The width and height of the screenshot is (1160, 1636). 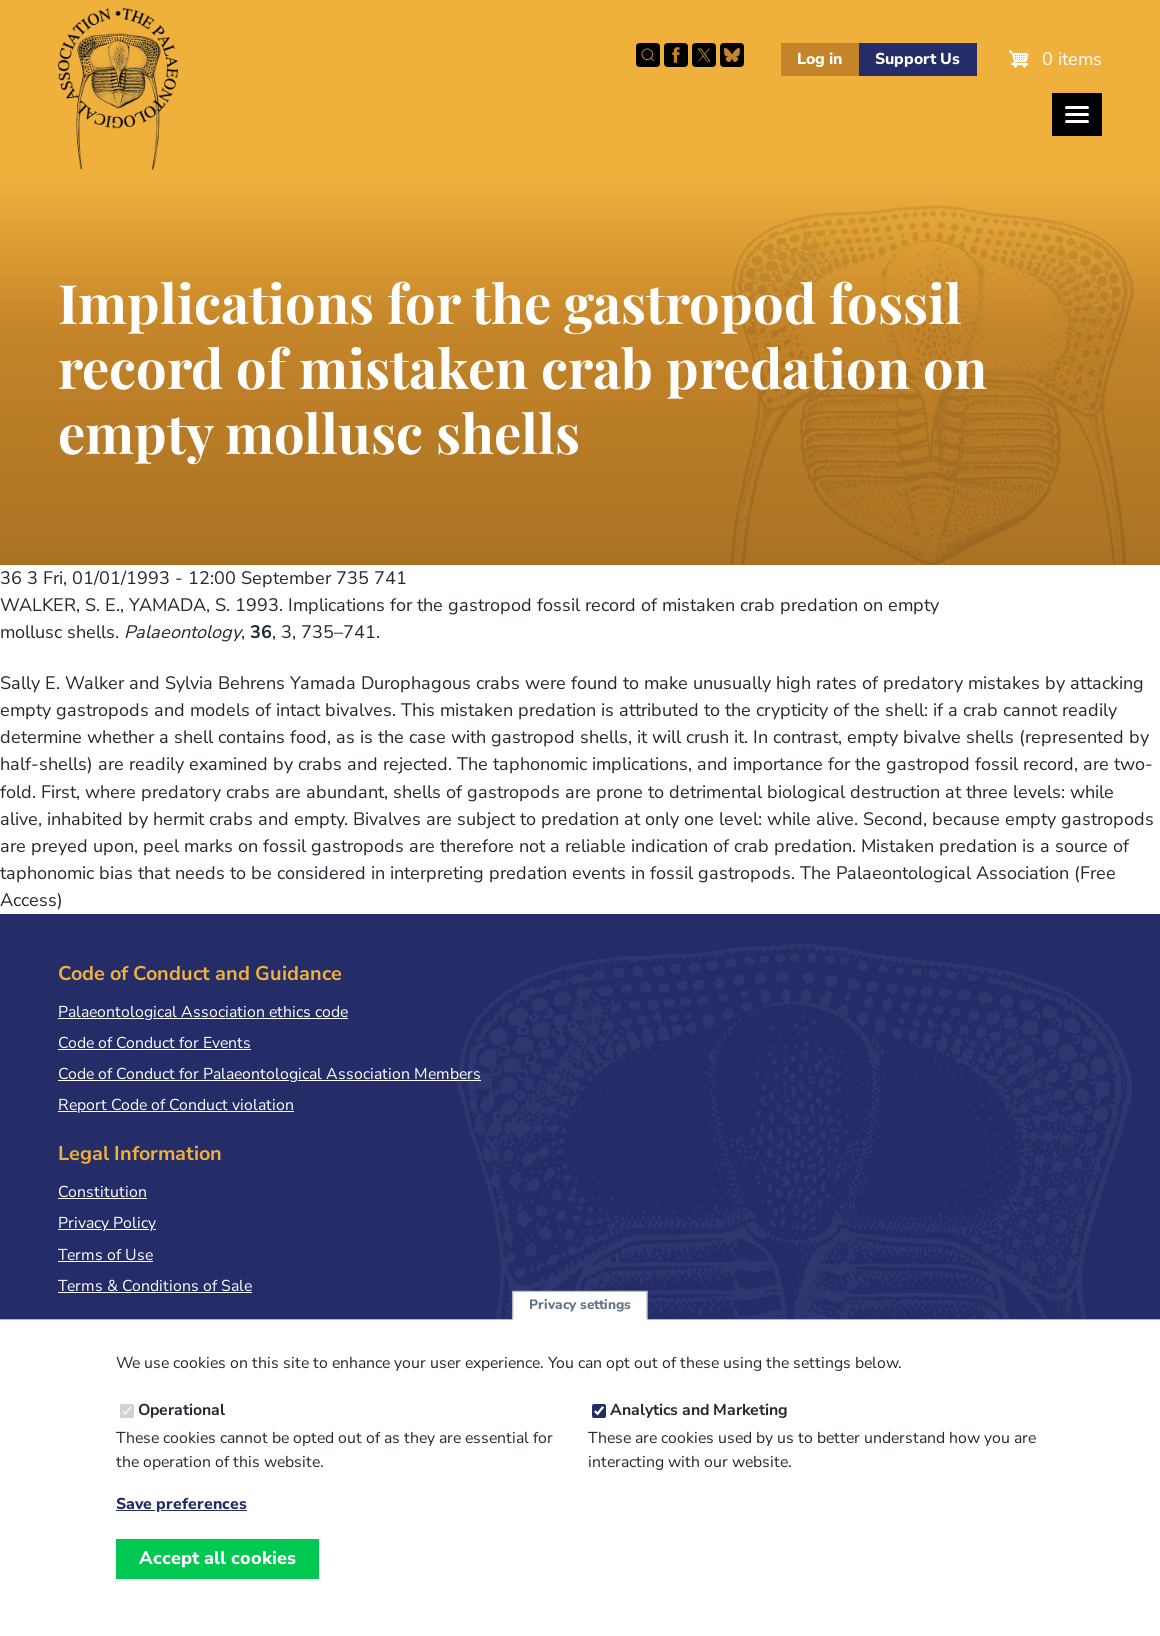 What do you see at coordinates (819, 59) in the screenshot?
I see `Log in` at bounding box center [819, 59].